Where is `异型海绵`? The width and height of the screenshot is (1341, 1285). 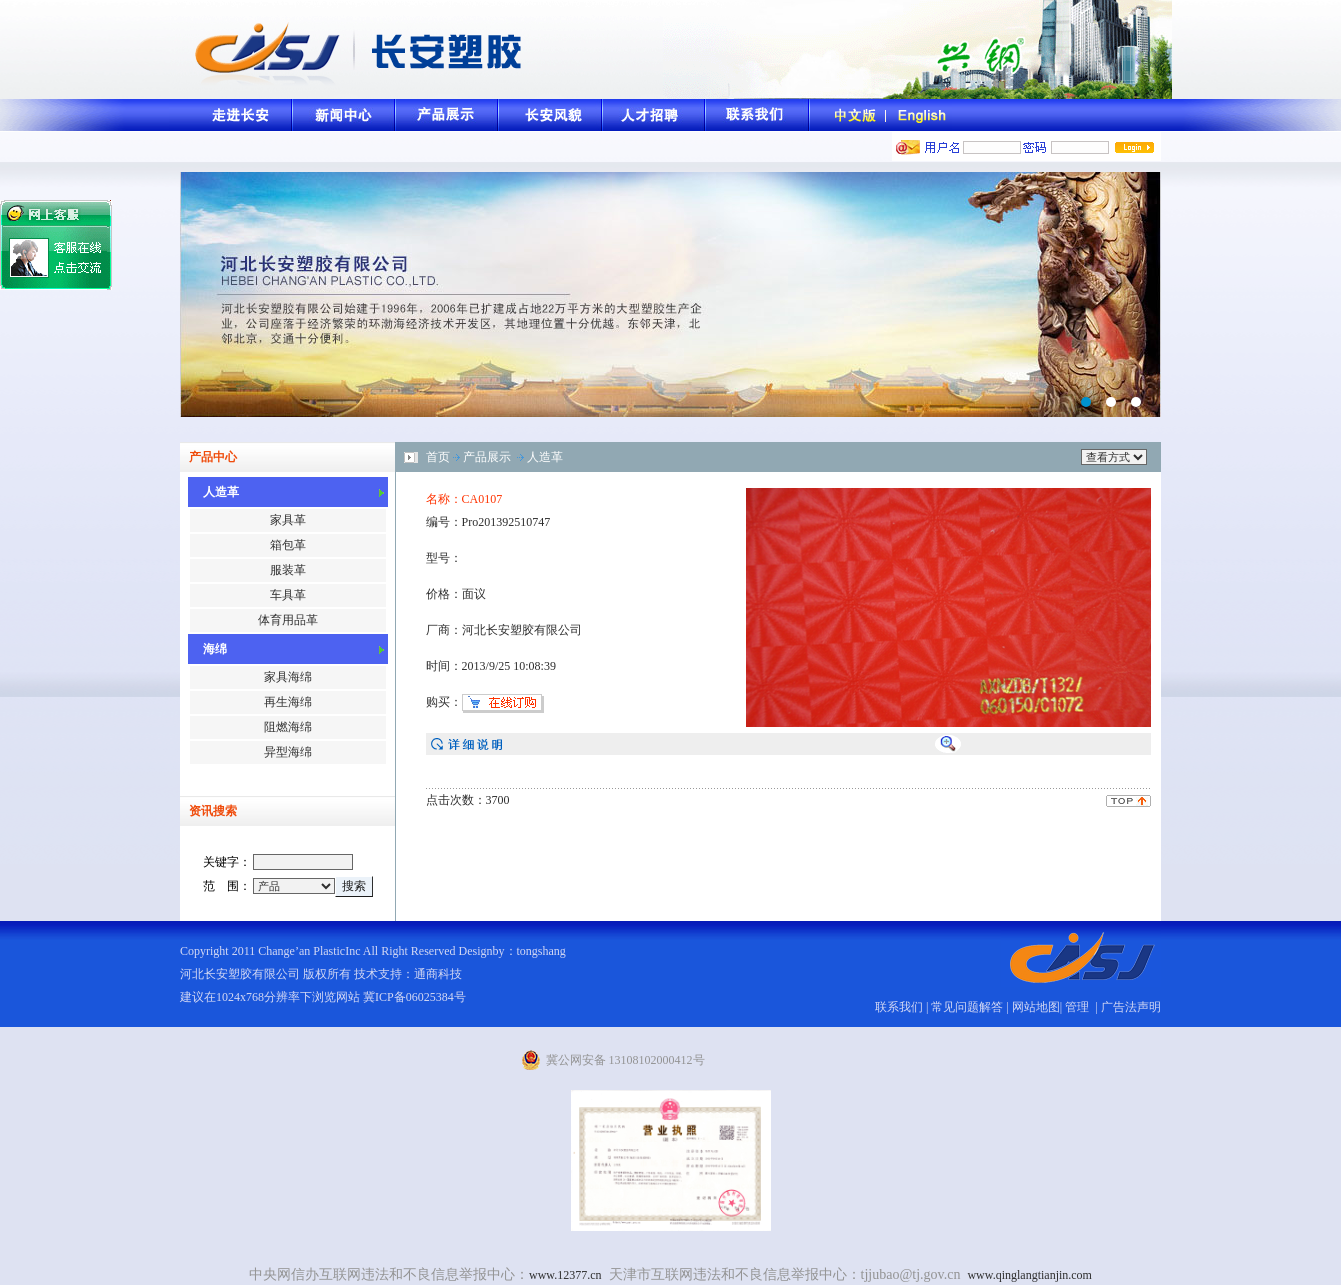
异型海绵 is located at coordinates (288, 752).